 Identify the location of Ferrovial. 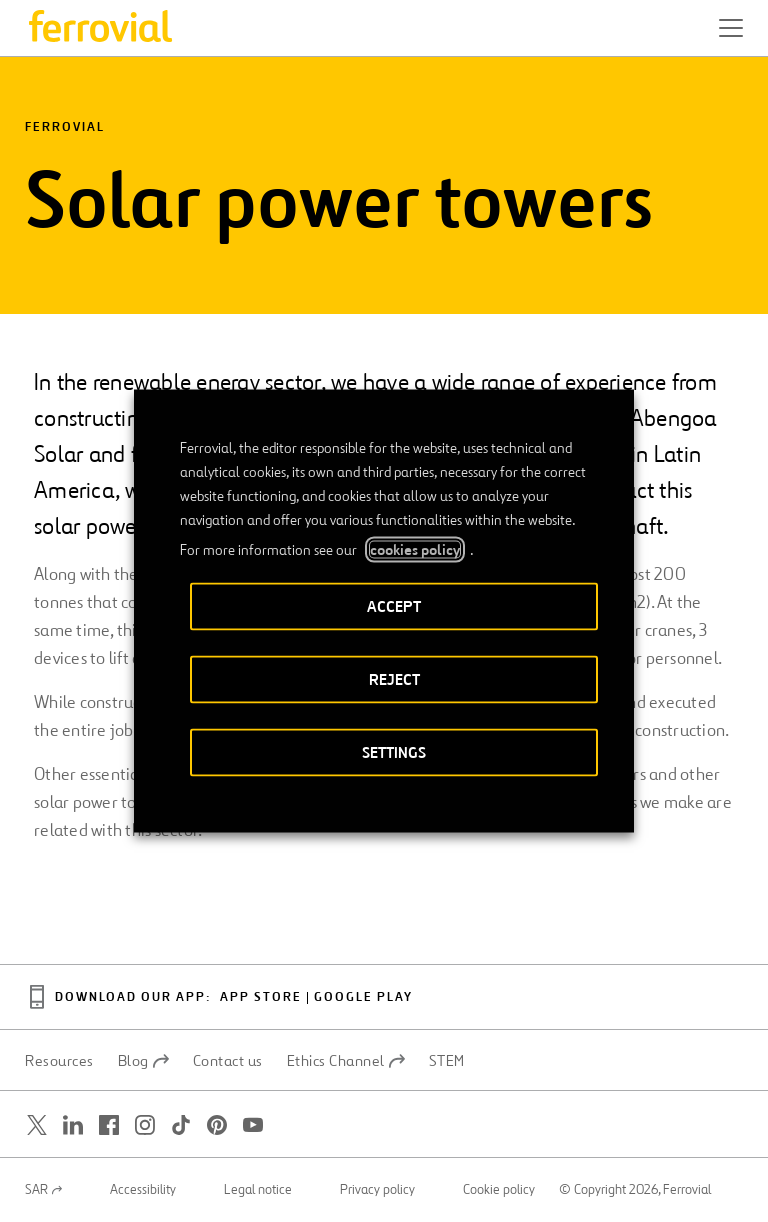
(65, 127).